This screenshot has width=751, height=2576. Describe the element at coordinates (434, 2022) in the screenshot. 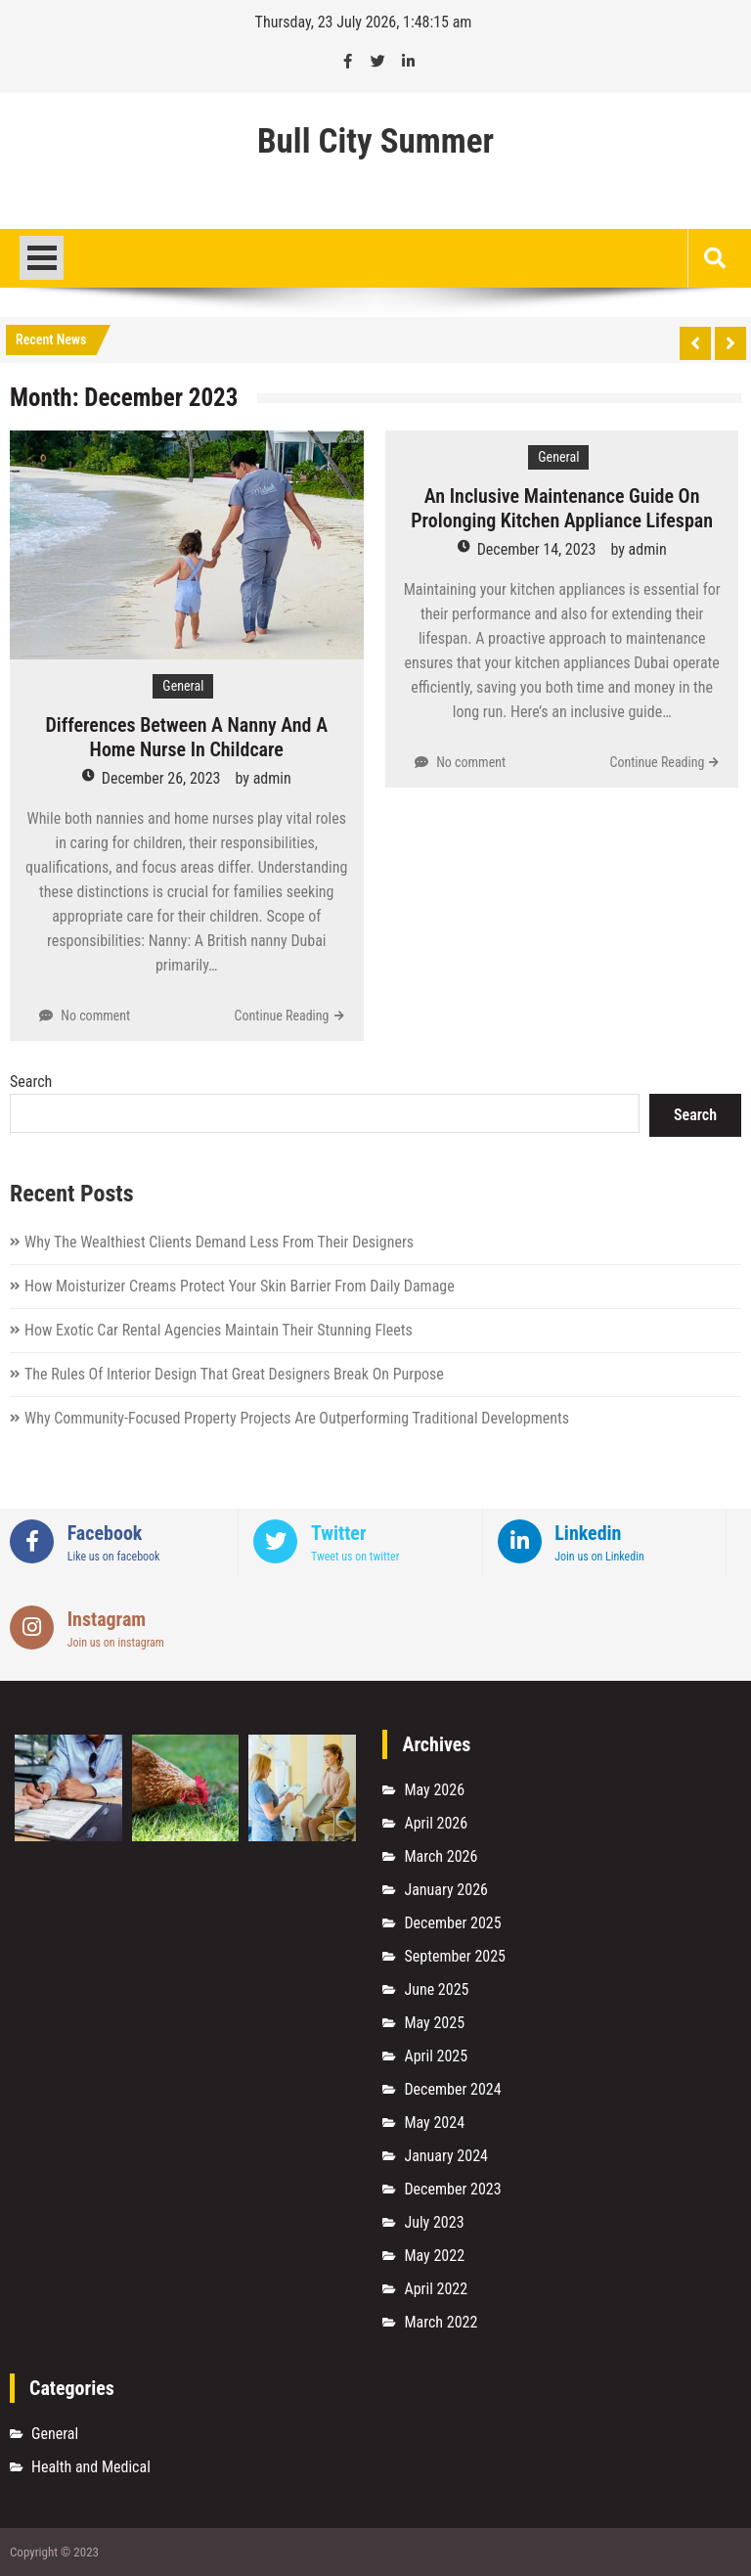

I see `May 2025` at that location.